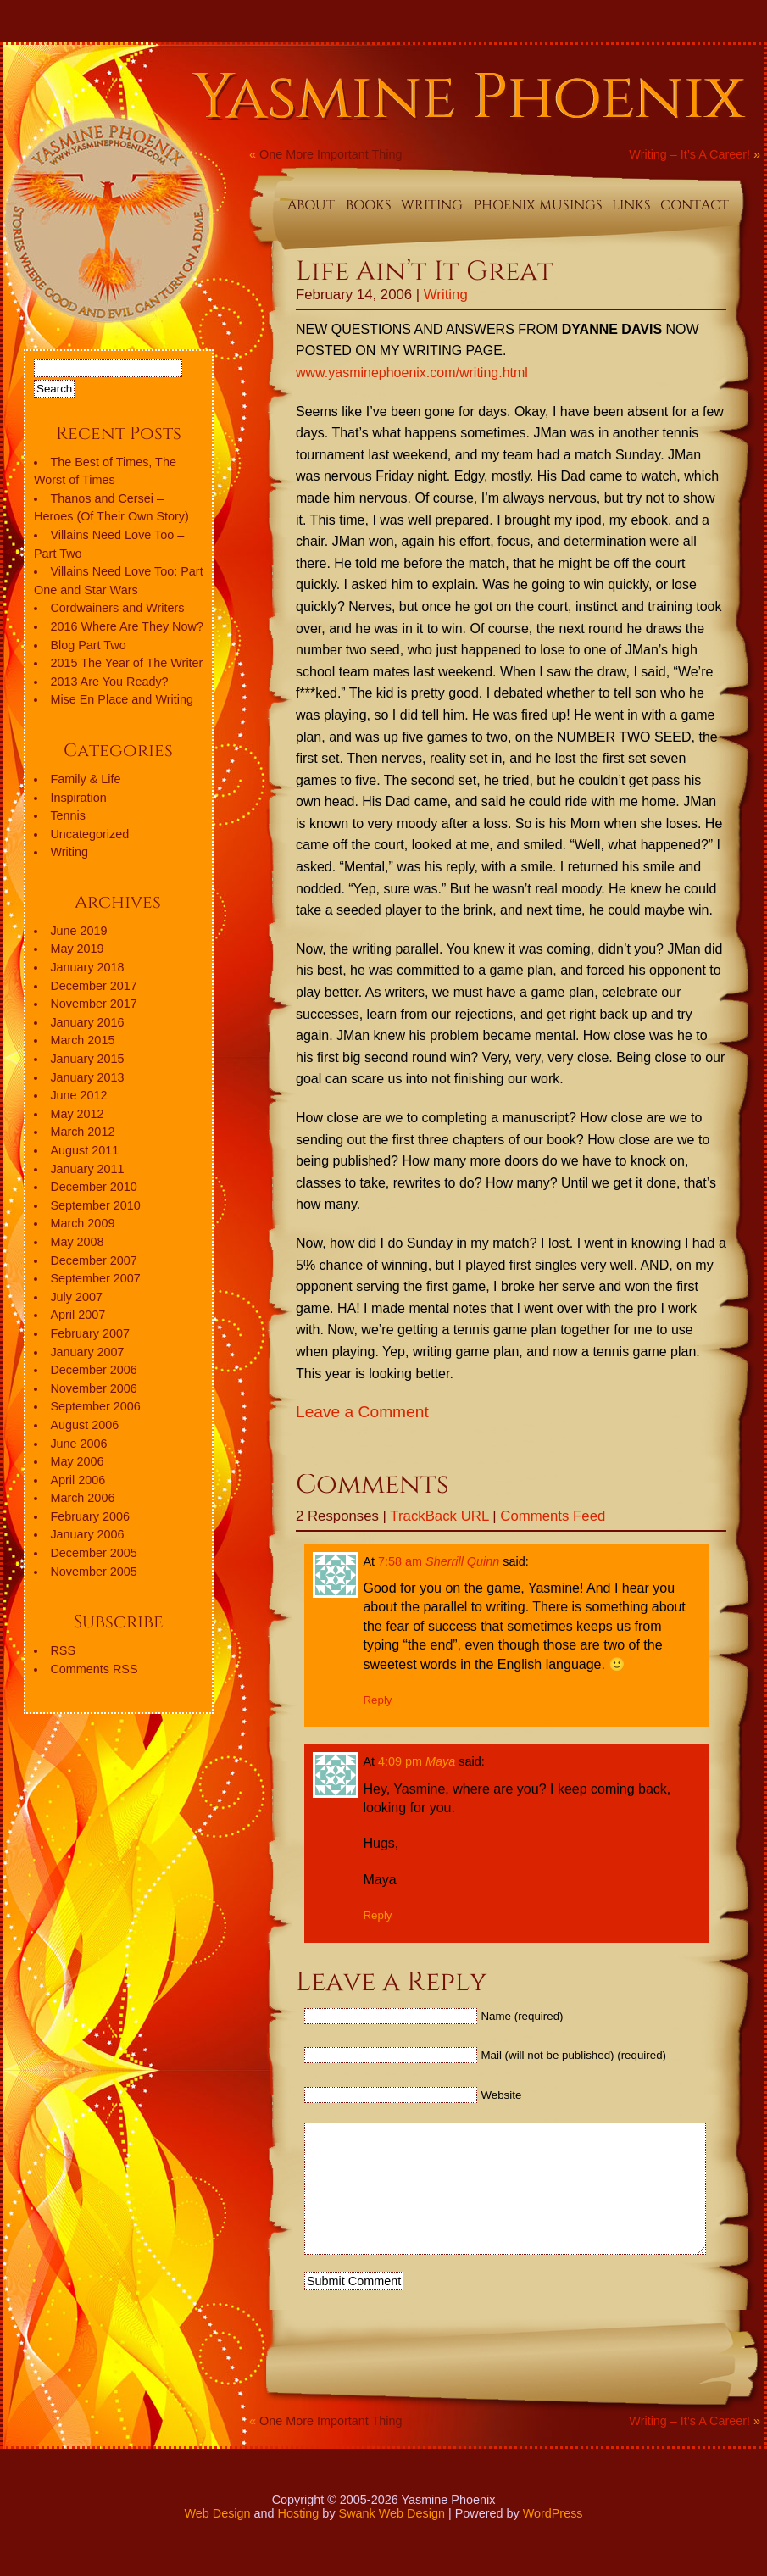 This screenshot has height=2576, width=767. Describe the element at coordinates (68, 815) in the screenshot. I see `Tennis` at that location.